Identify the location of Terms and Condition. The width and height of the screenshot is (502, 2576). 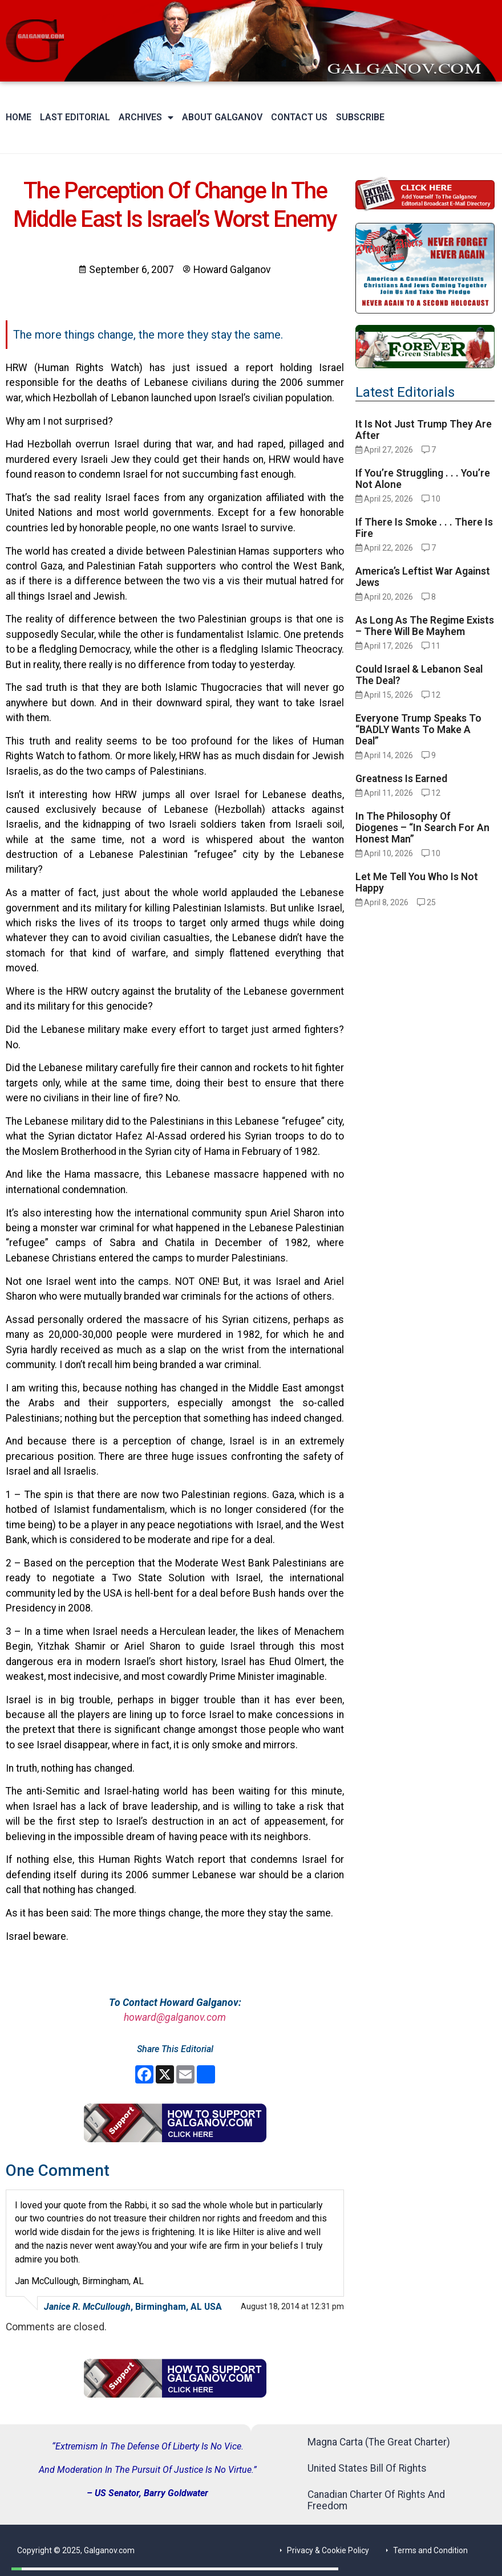
(430, 2550).